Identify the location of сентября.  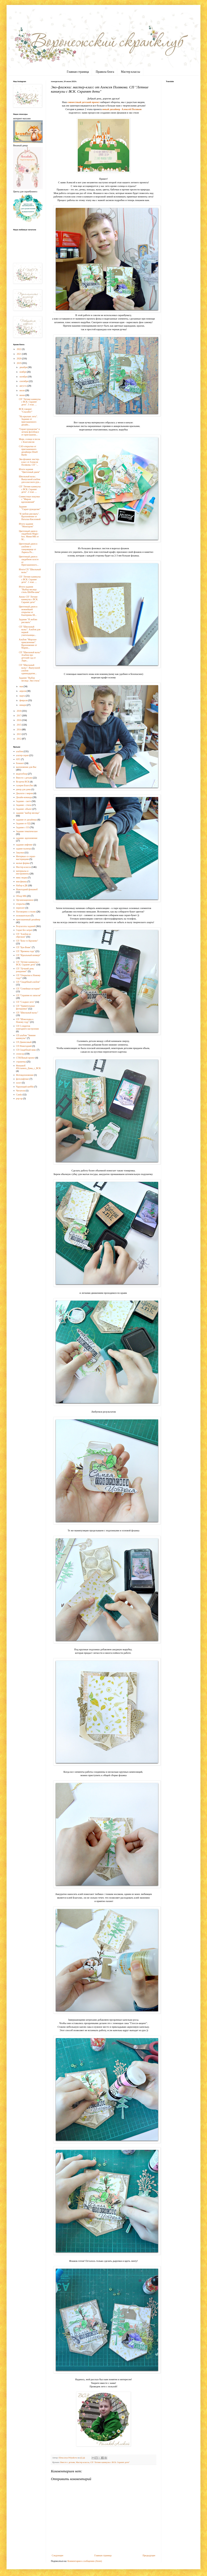
(24, 381).